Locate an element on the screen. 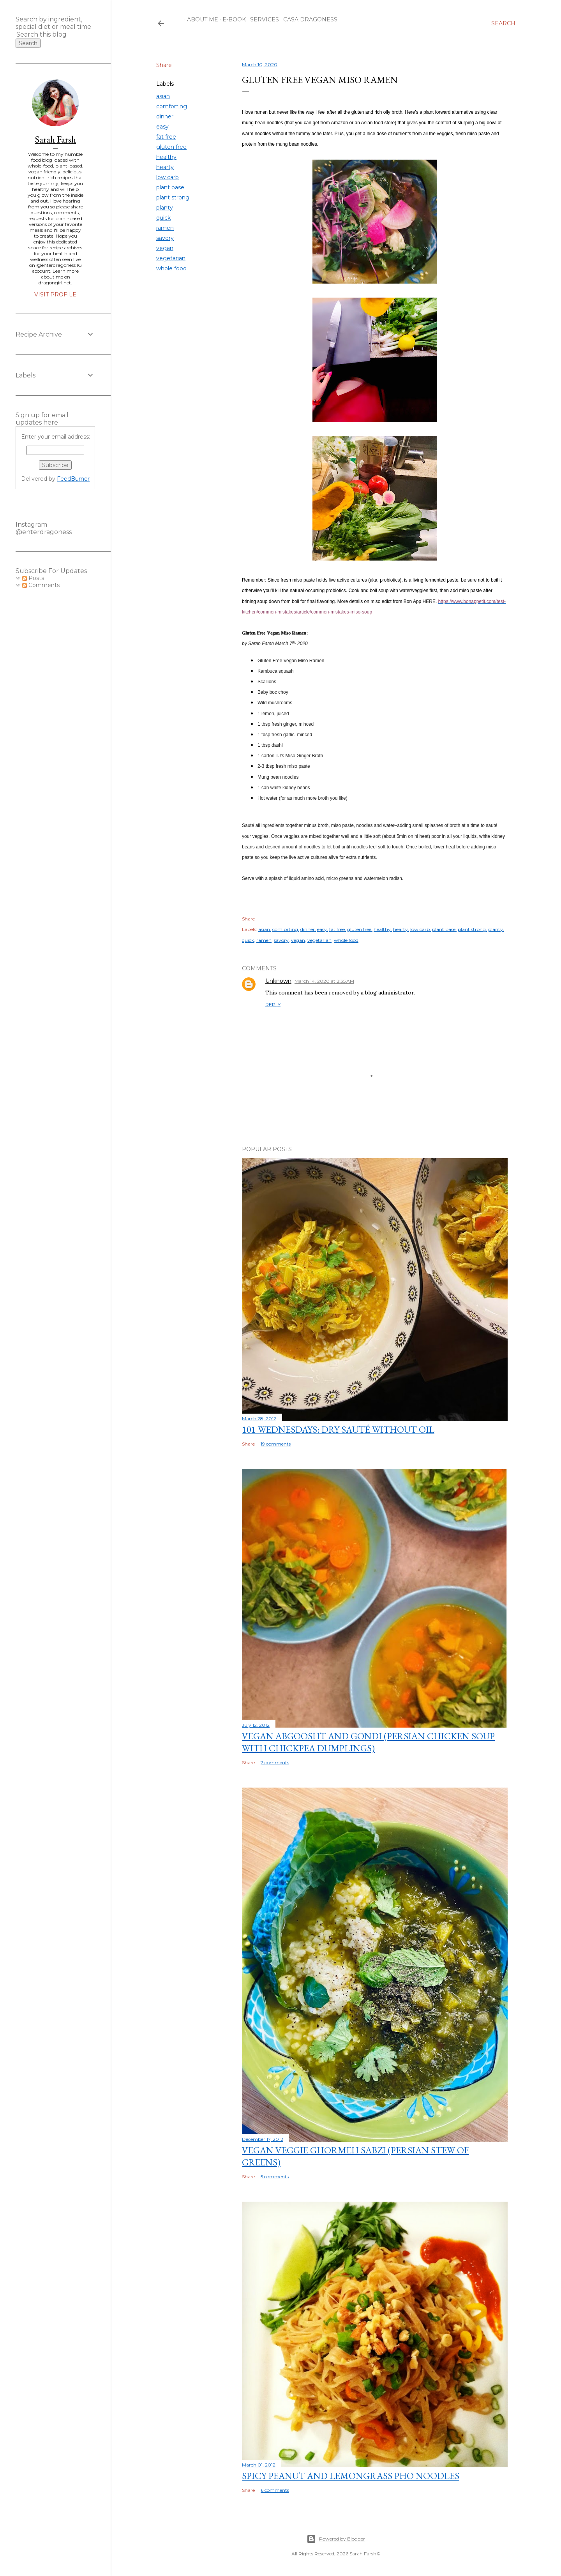 Image resolution: width=561 pixels, height=2576 pixels. planty is located at coordinates (164, 207).